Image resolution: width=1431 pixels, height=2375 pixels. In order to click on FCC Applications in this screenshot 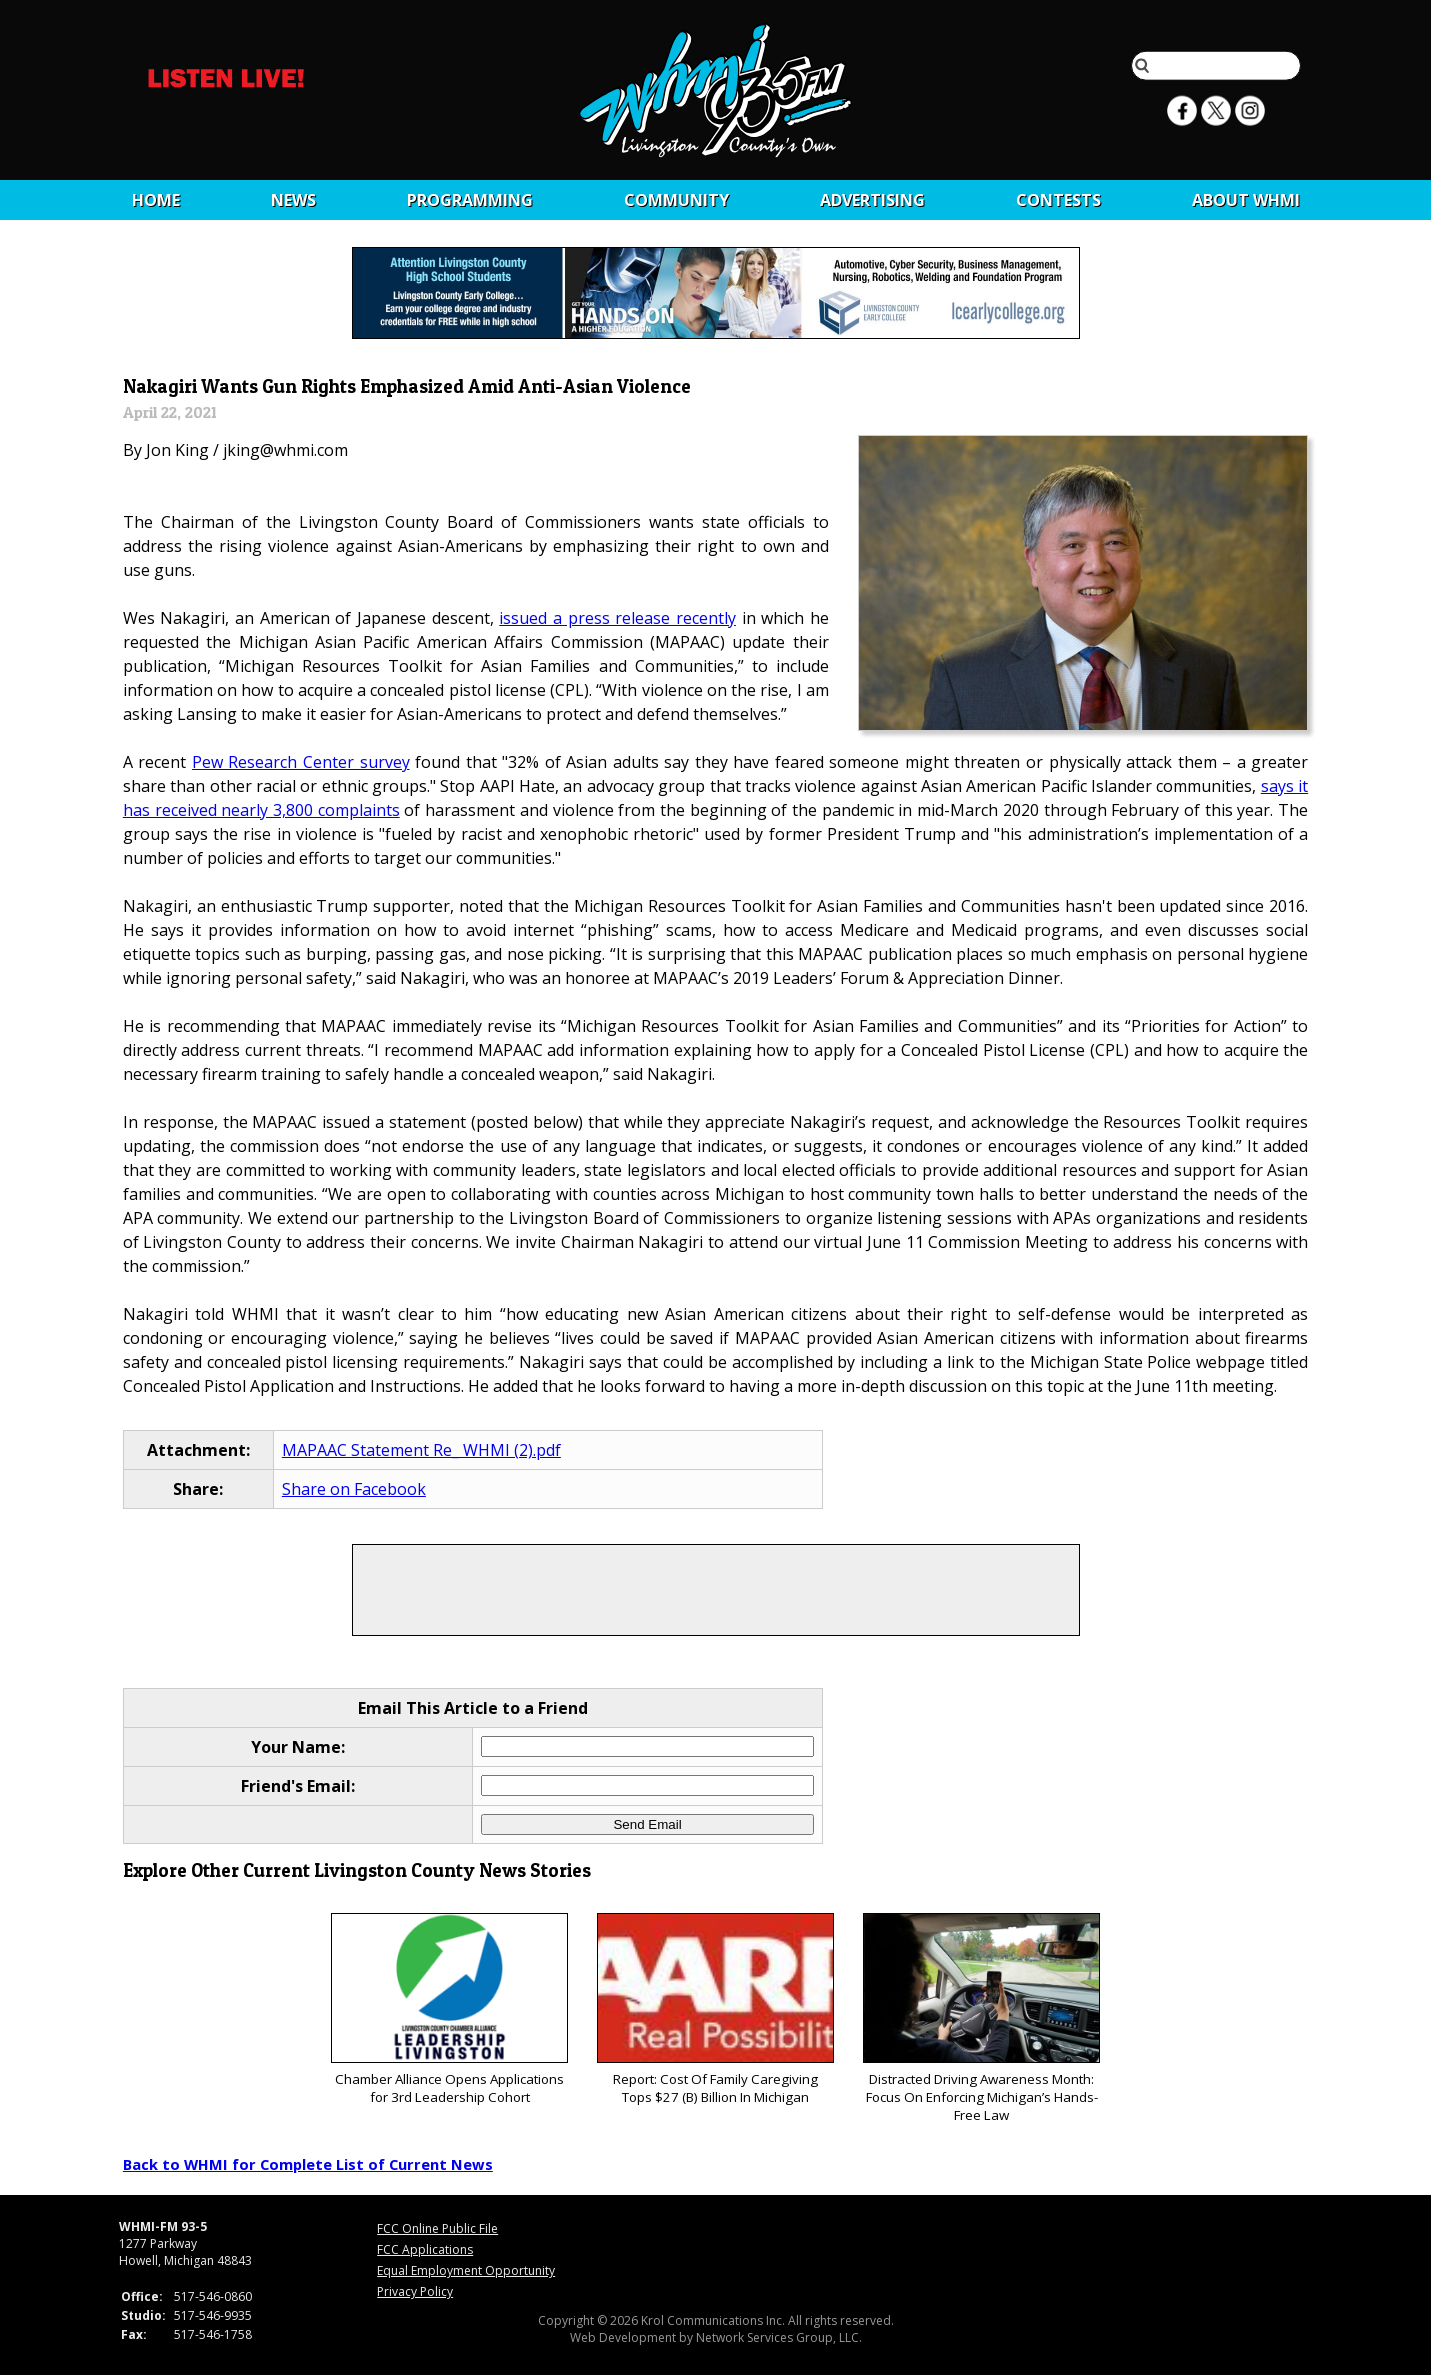, I will do `click(425, 2249)`.